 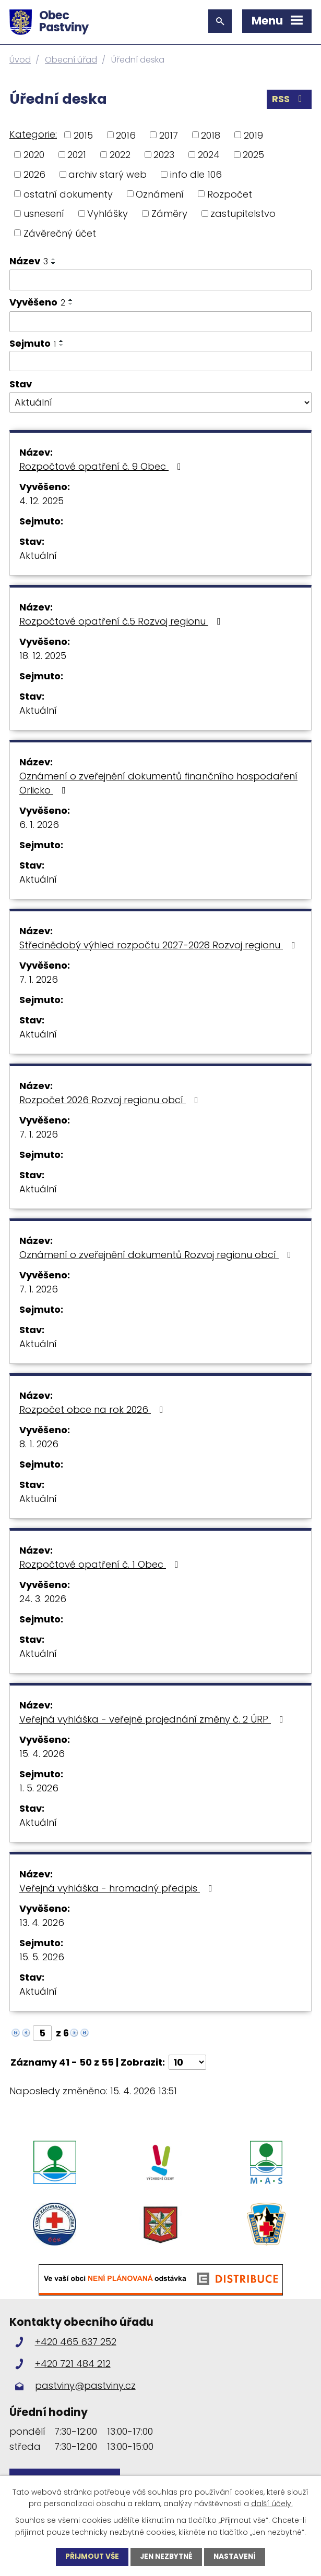 I want to click on Jen nezbytné, so click(x=166, y=2556).